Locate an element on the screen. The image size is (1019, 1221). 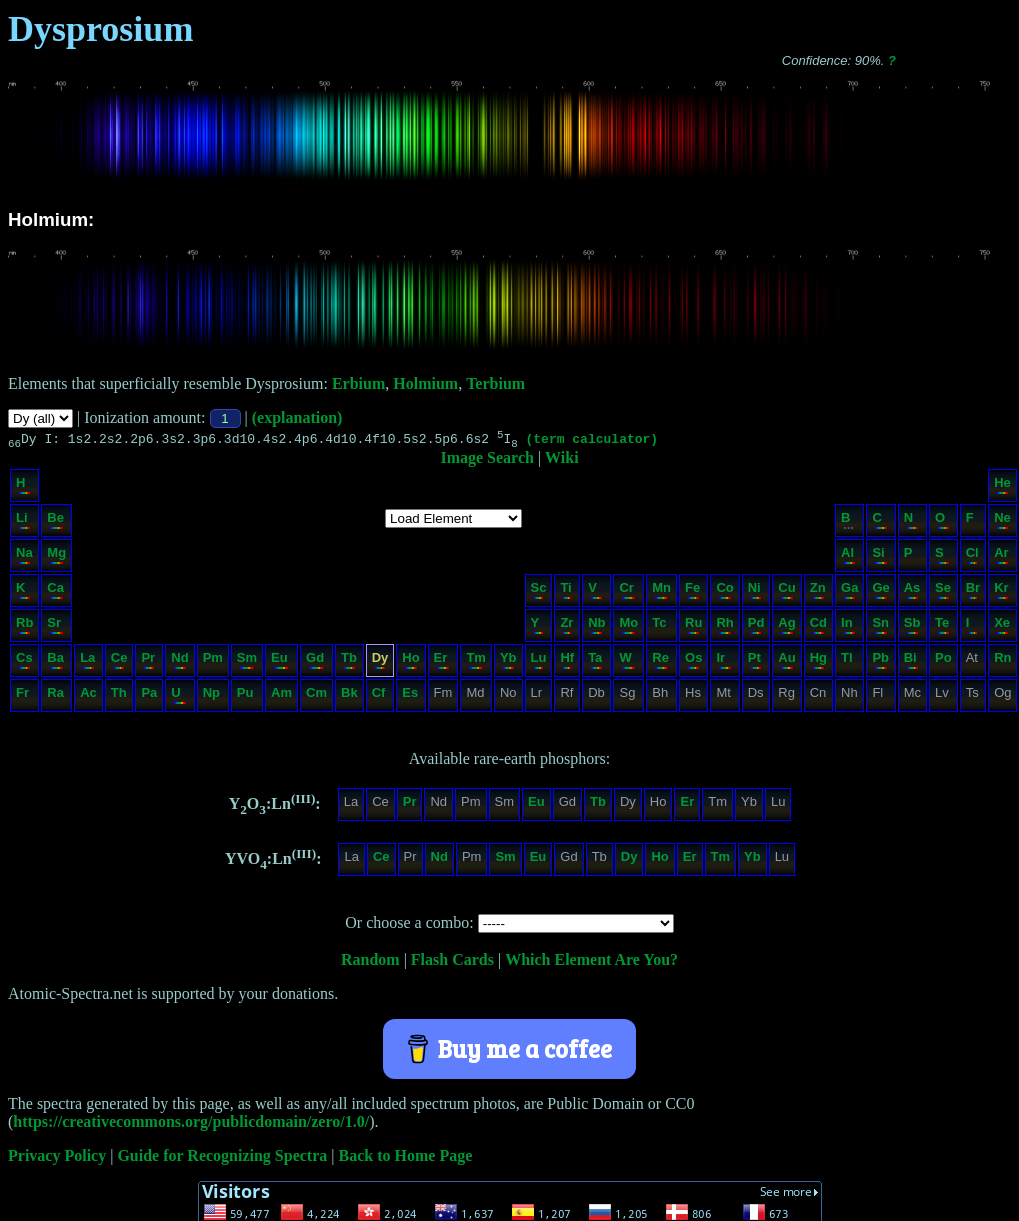
Mo is located at coordinates (628, 627).